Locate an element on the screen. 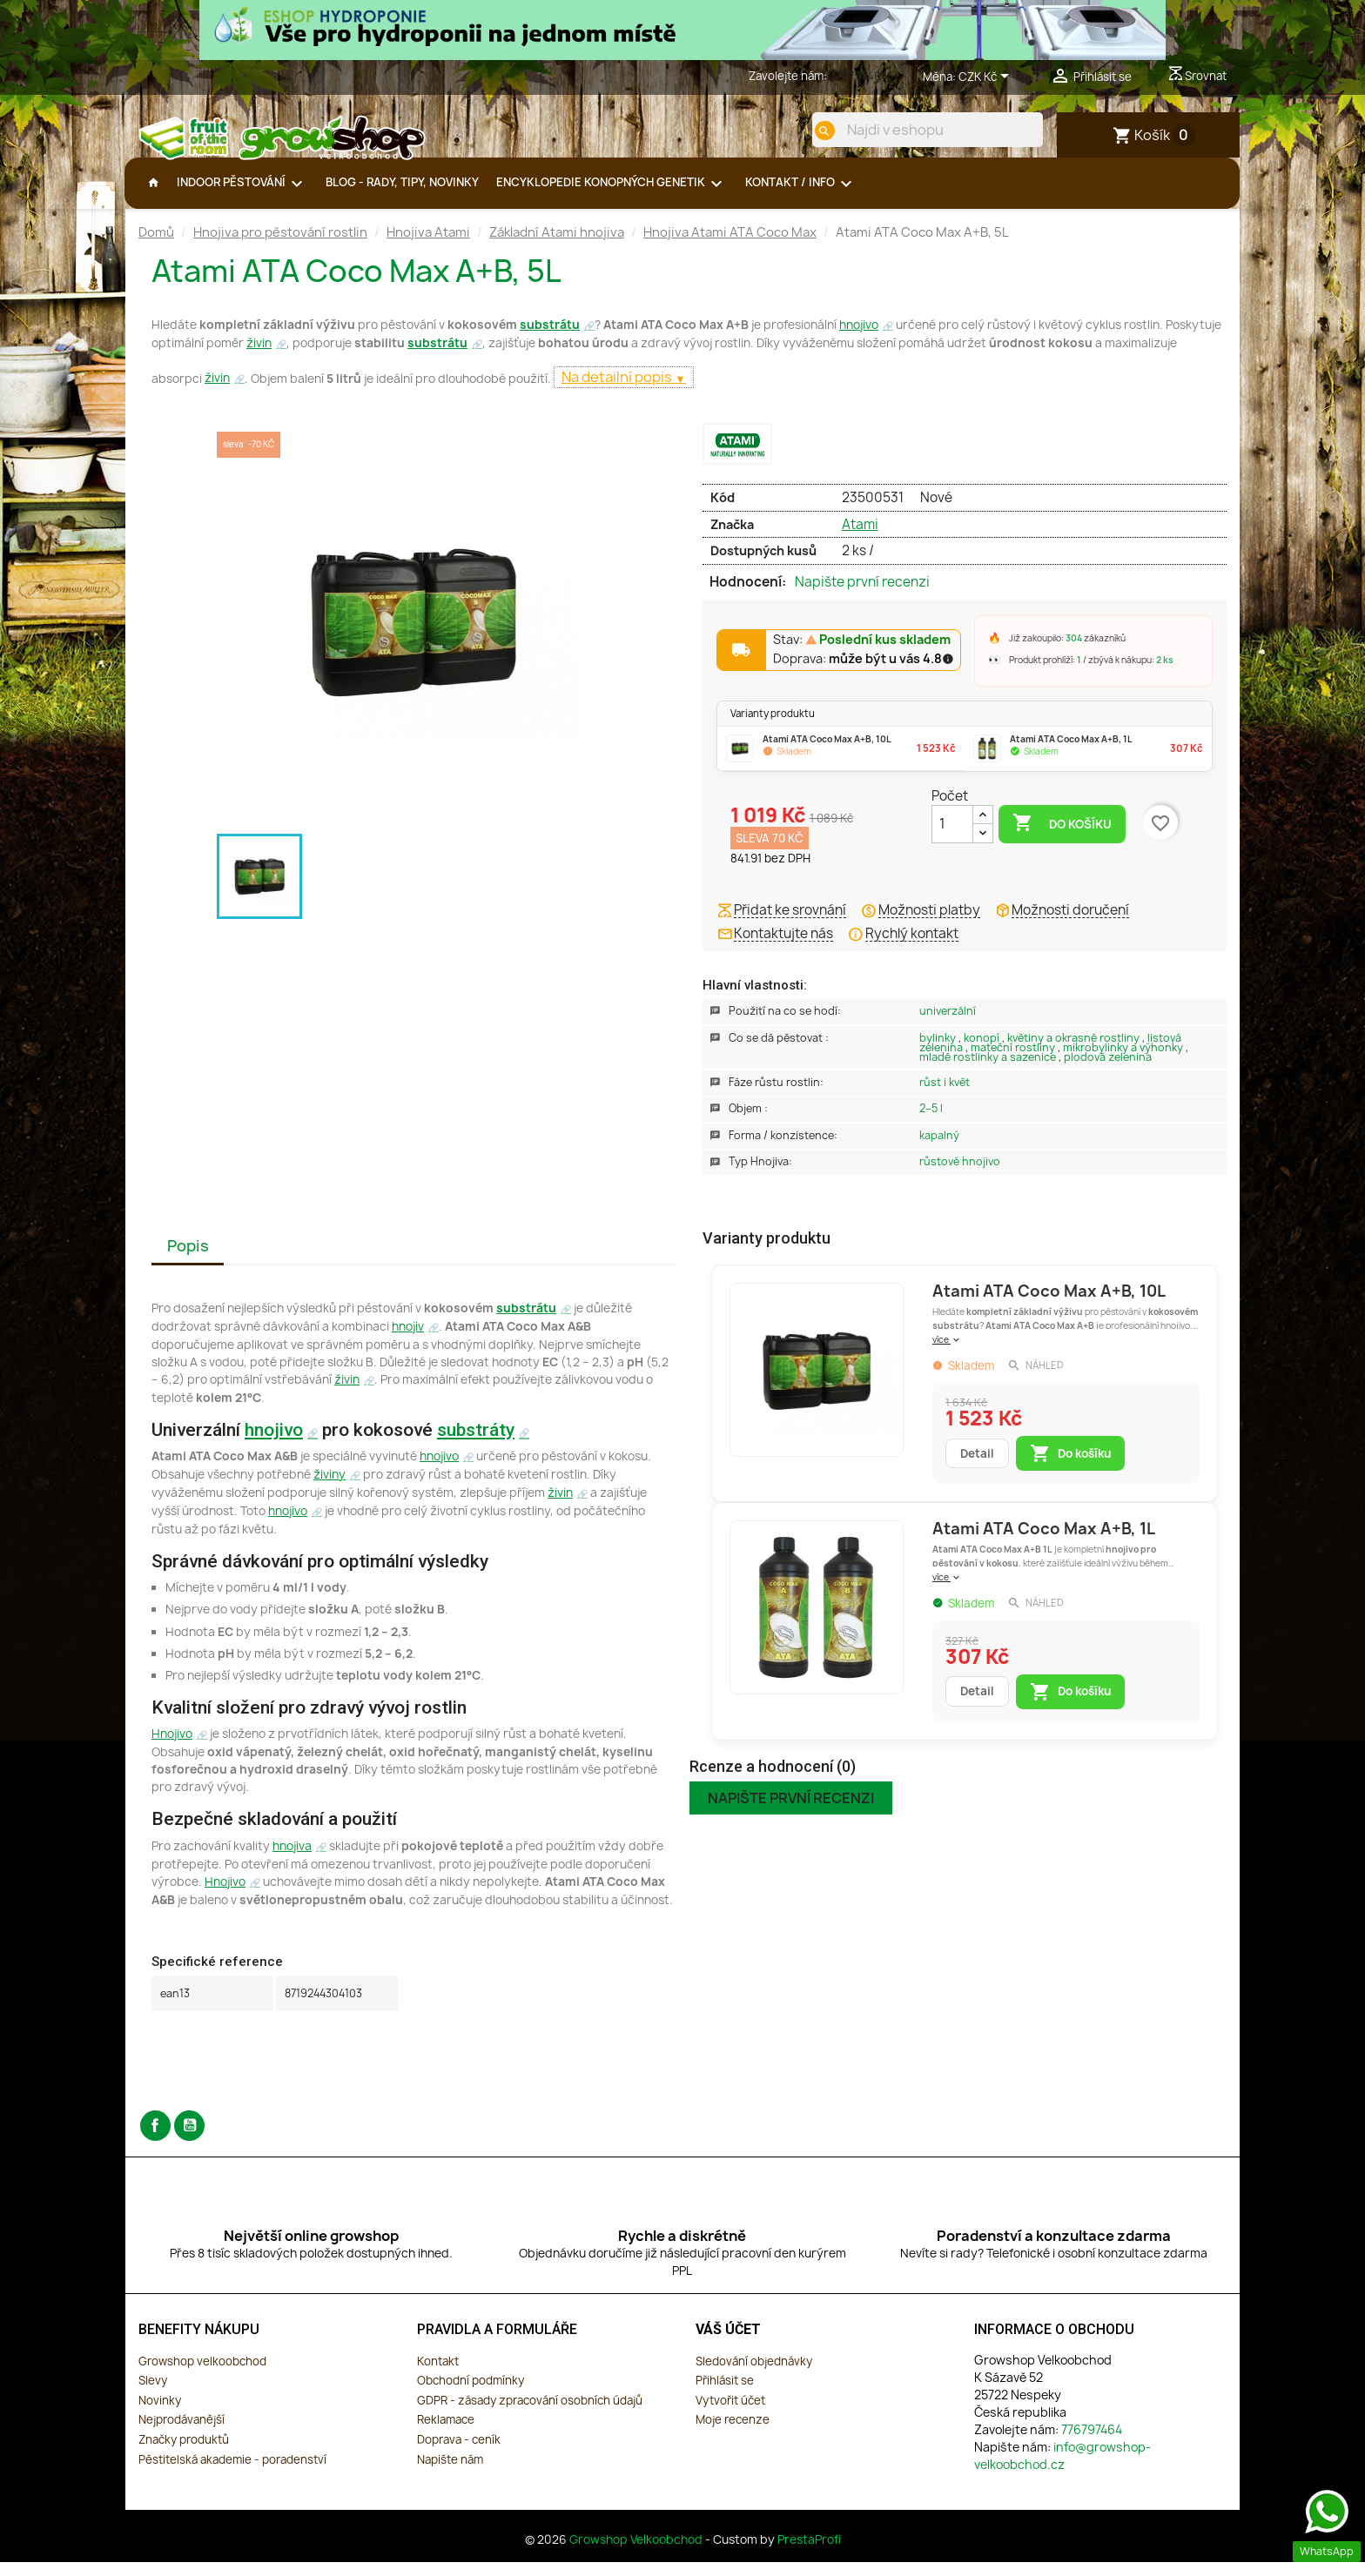  hnojiv is located at coordinates (408, 1340).